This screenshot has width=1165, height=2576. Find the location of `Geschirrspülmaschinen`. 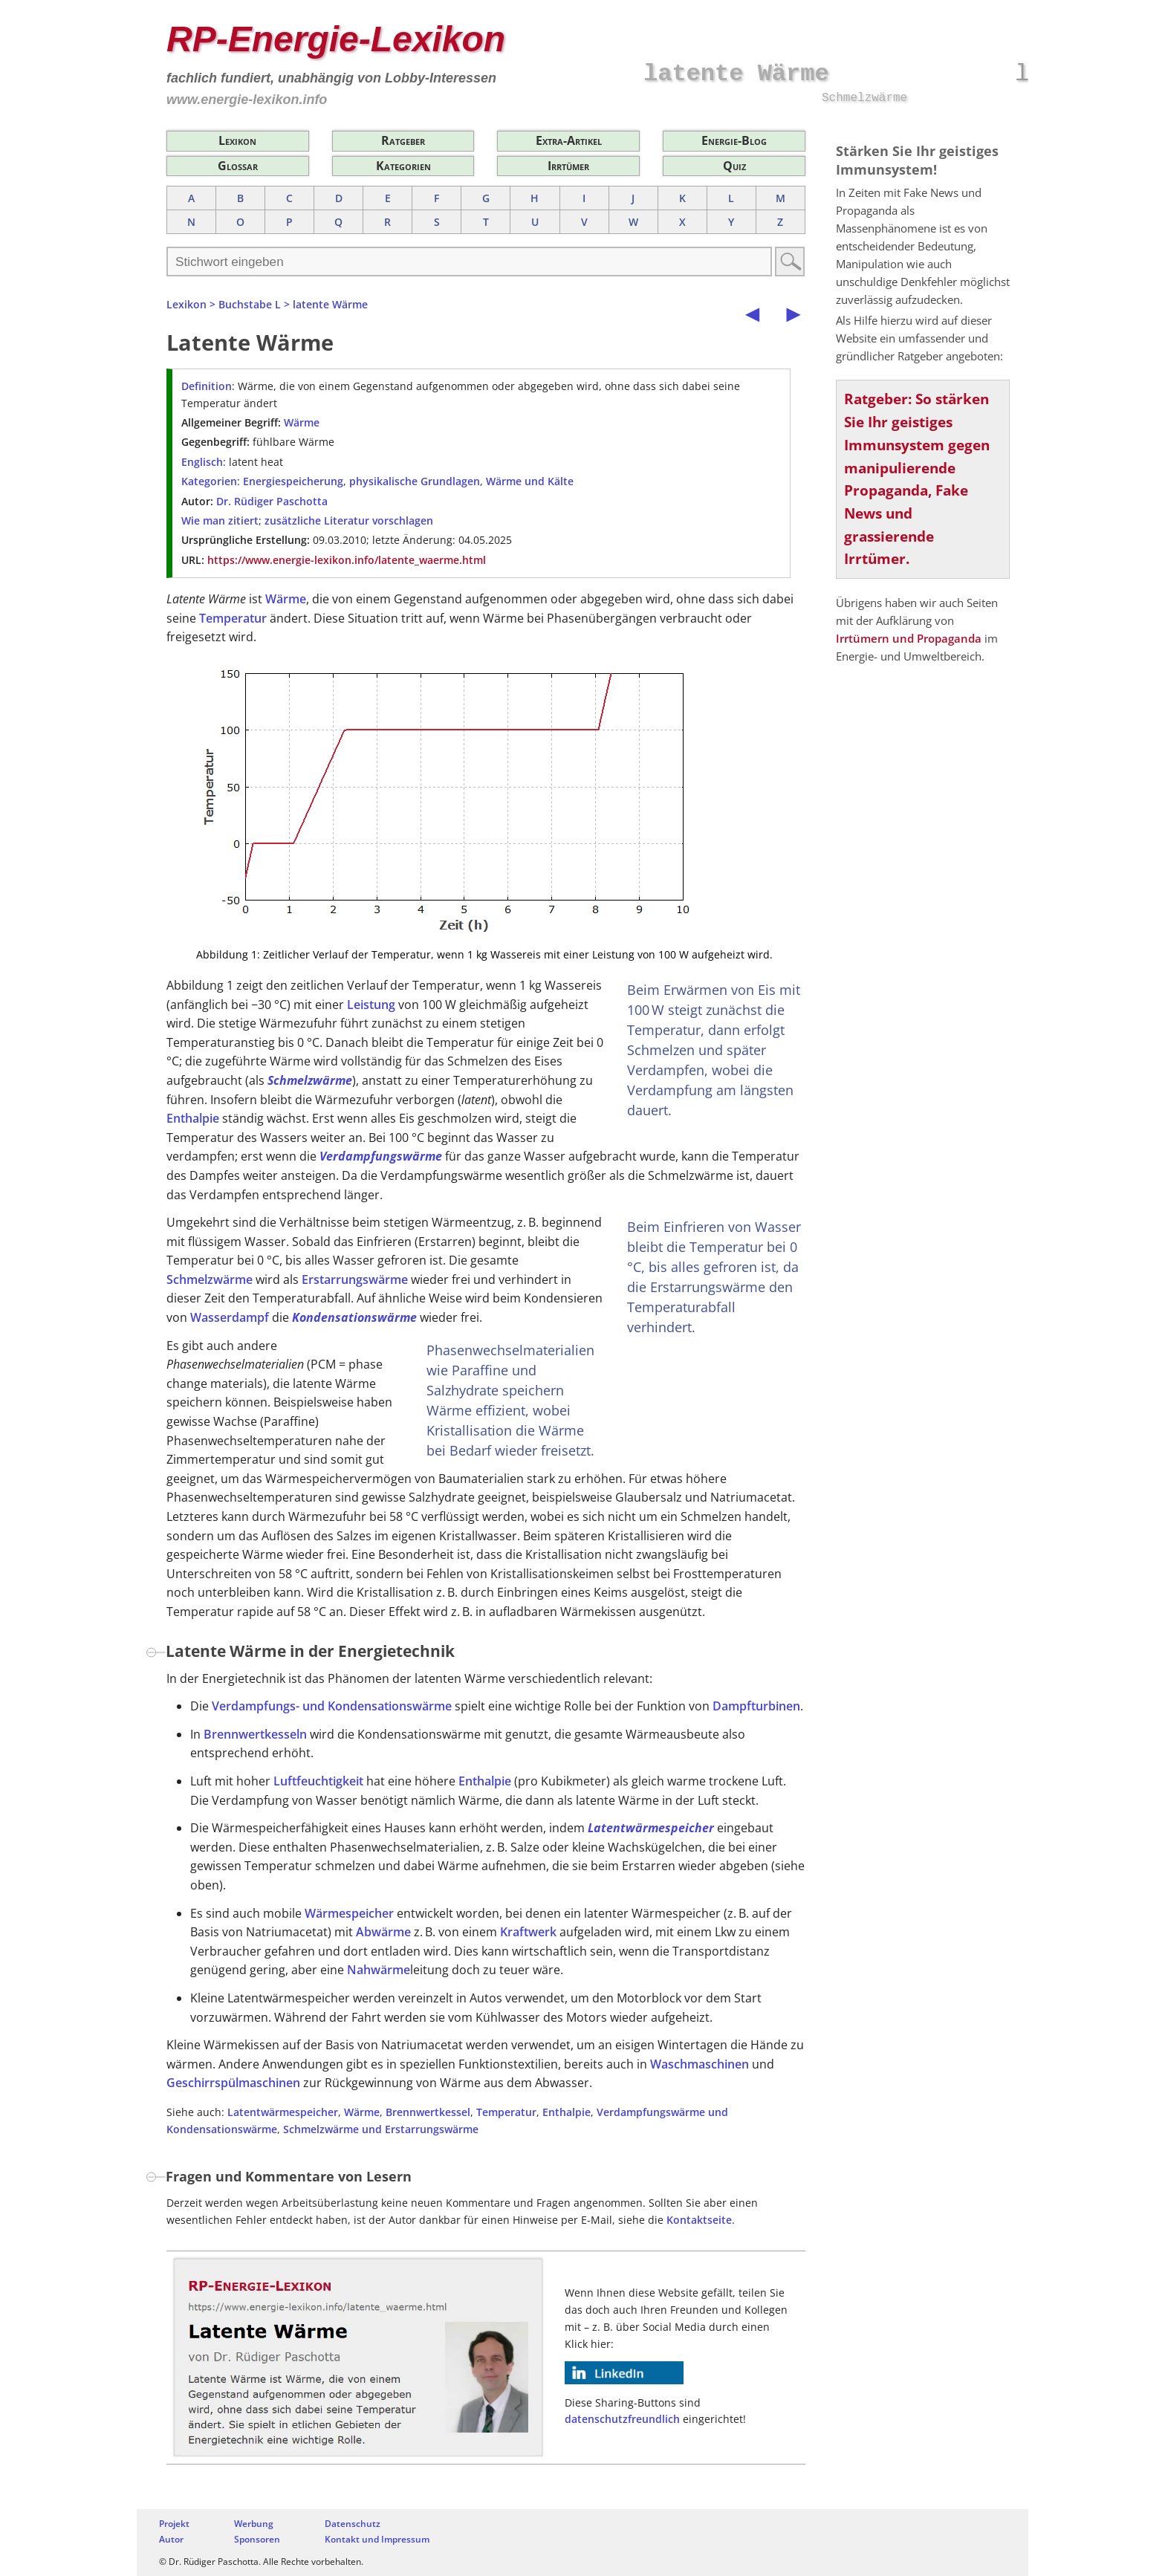

Geschirrspülmaschinen is located at coordinates (233, 2082).